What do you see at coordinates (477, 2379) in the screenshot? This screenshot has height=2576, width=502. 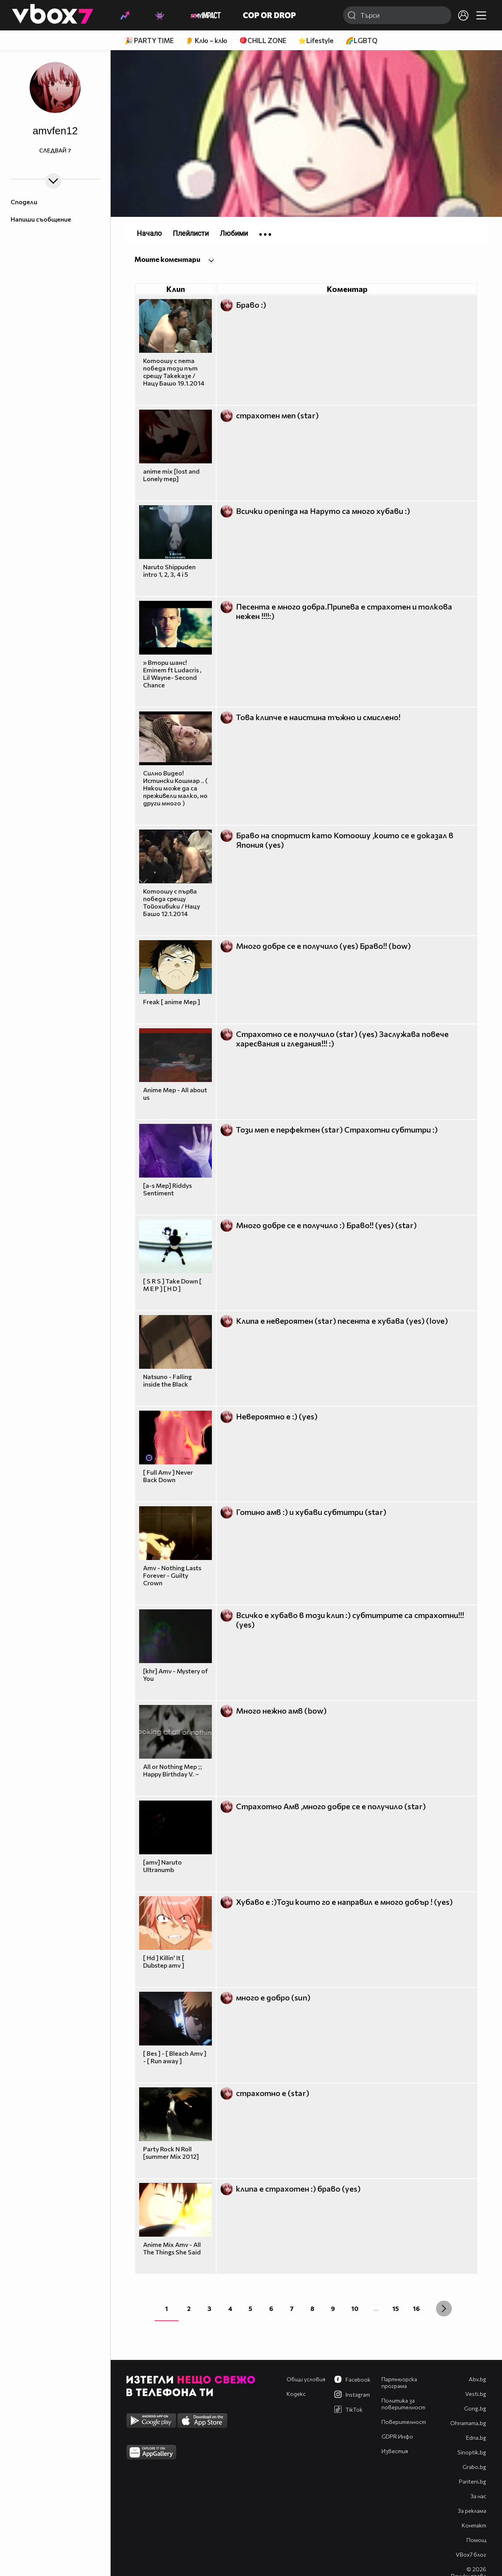 I see `Abv.bg` at bounding box center [477, 2379].